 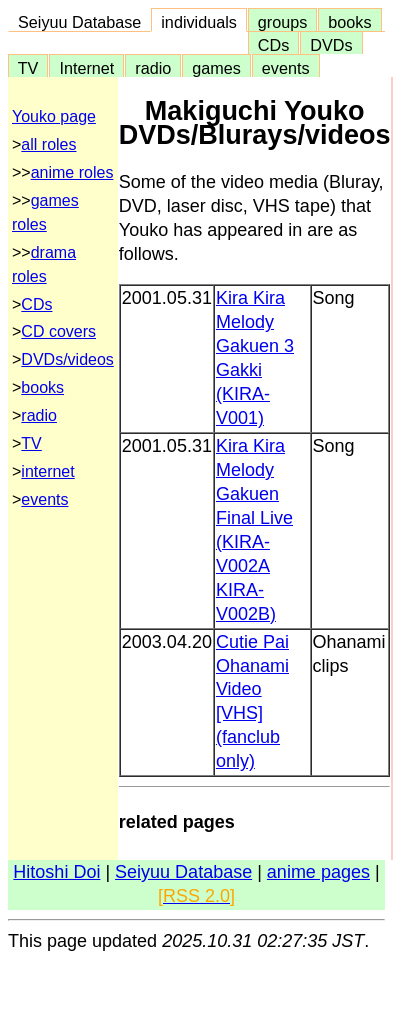 What do you see at coordinates (72, 172) in the screenshot?
I see `anime roles` at bounding box center [72, 172].